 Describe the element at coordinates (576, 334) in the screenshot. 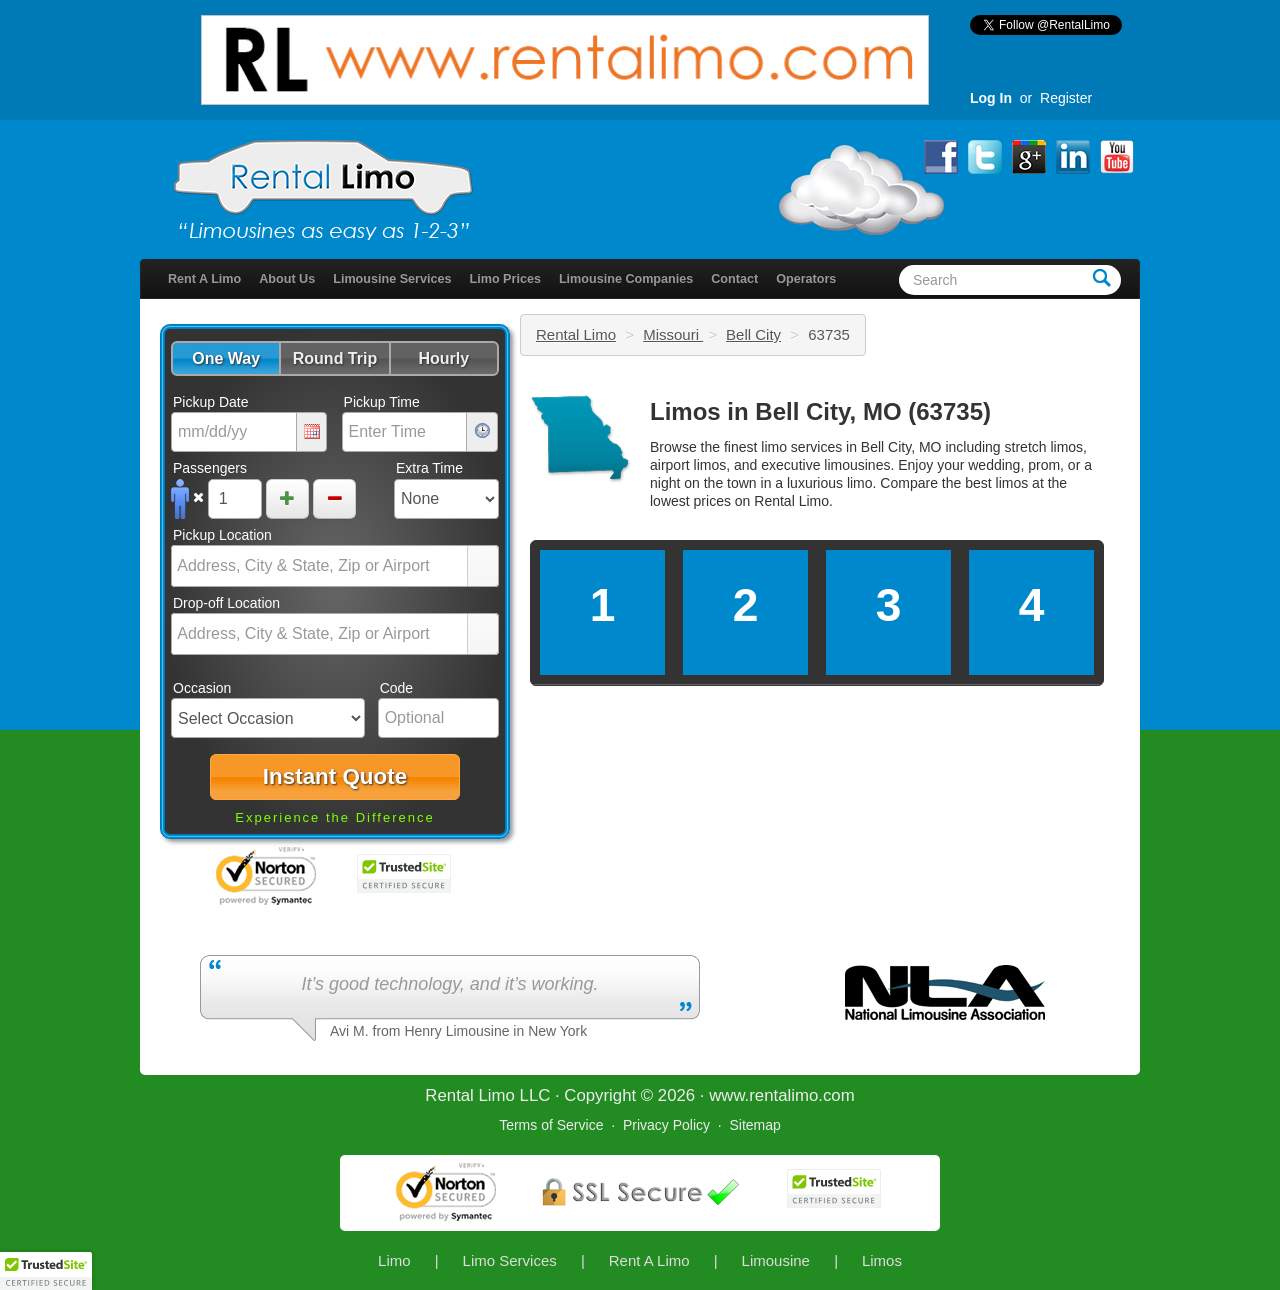

I see `Rental Limo` at that location.